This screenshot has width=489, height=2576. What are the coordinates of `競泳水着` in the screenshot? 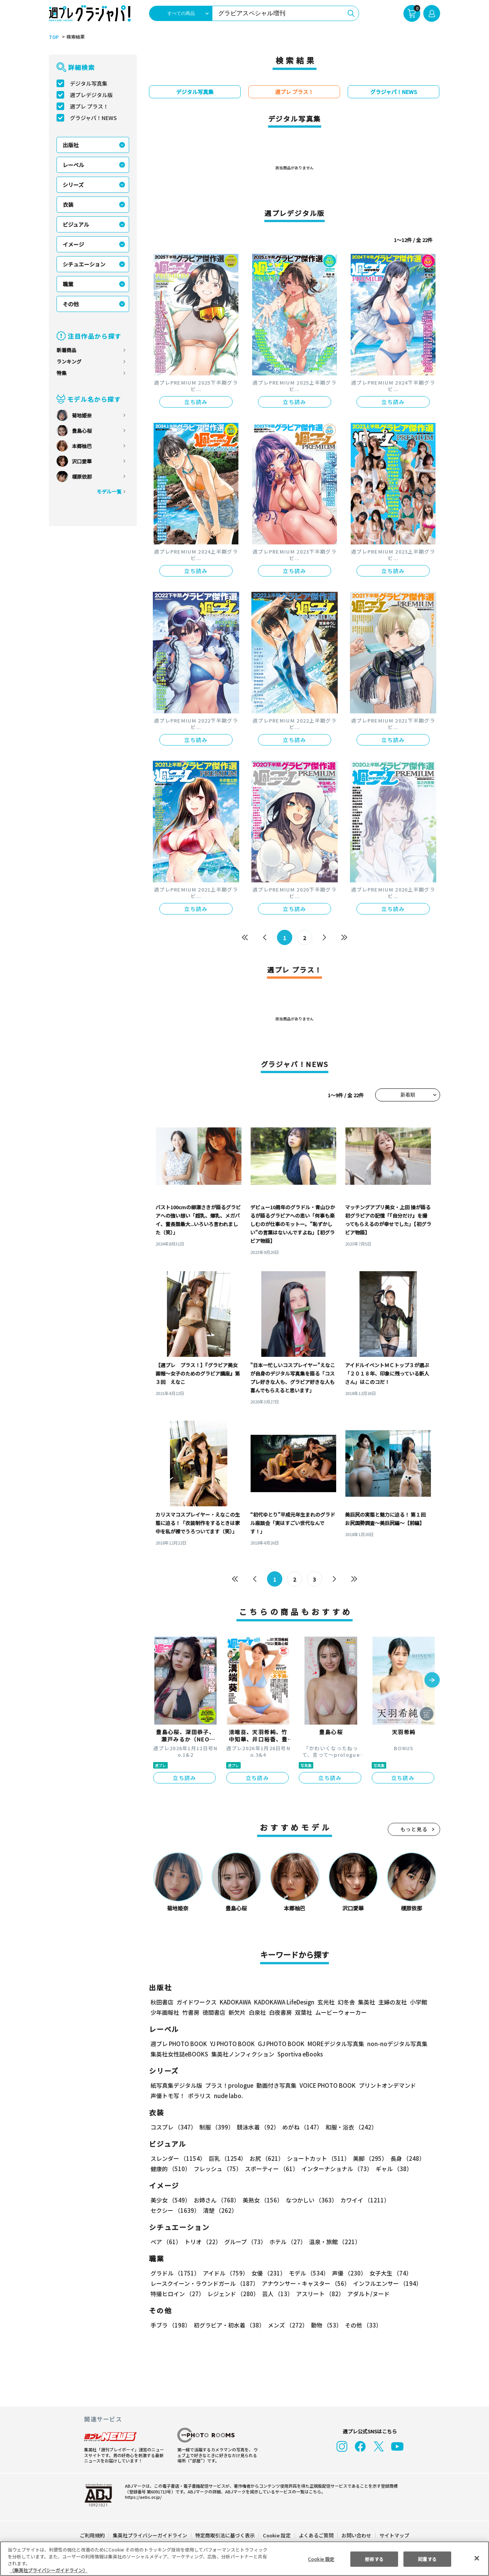 It's located at (257, 2127).